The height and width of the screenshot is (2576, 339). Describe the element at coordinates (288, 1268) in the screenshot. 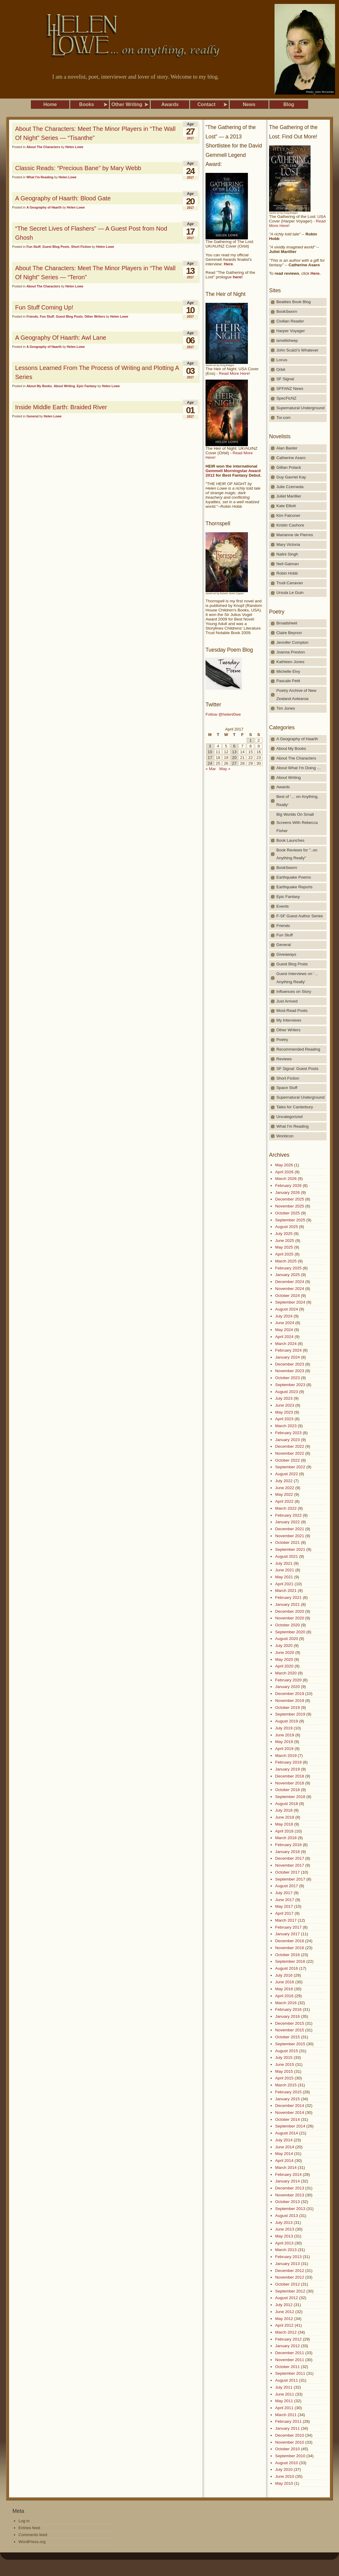

I see `February 2025` at that location.